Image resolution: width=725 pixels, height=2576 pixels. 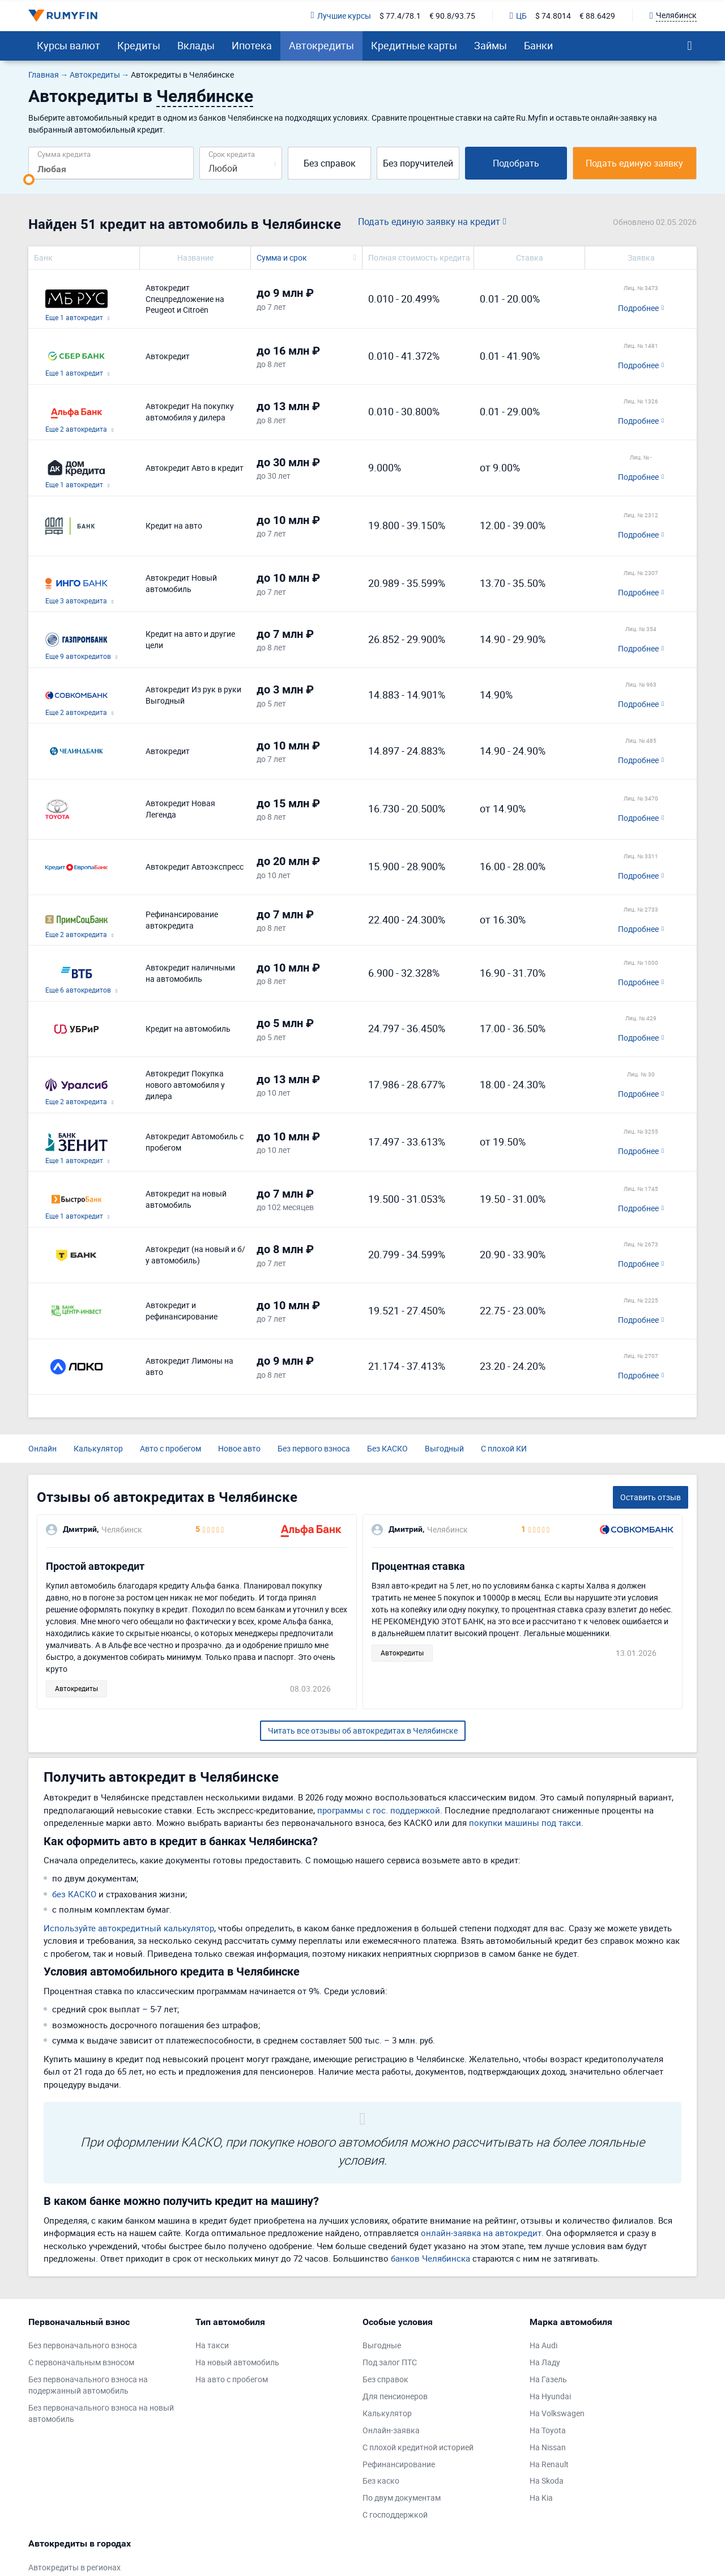 I want to click on ЦБ, so click(x=518, y=15).